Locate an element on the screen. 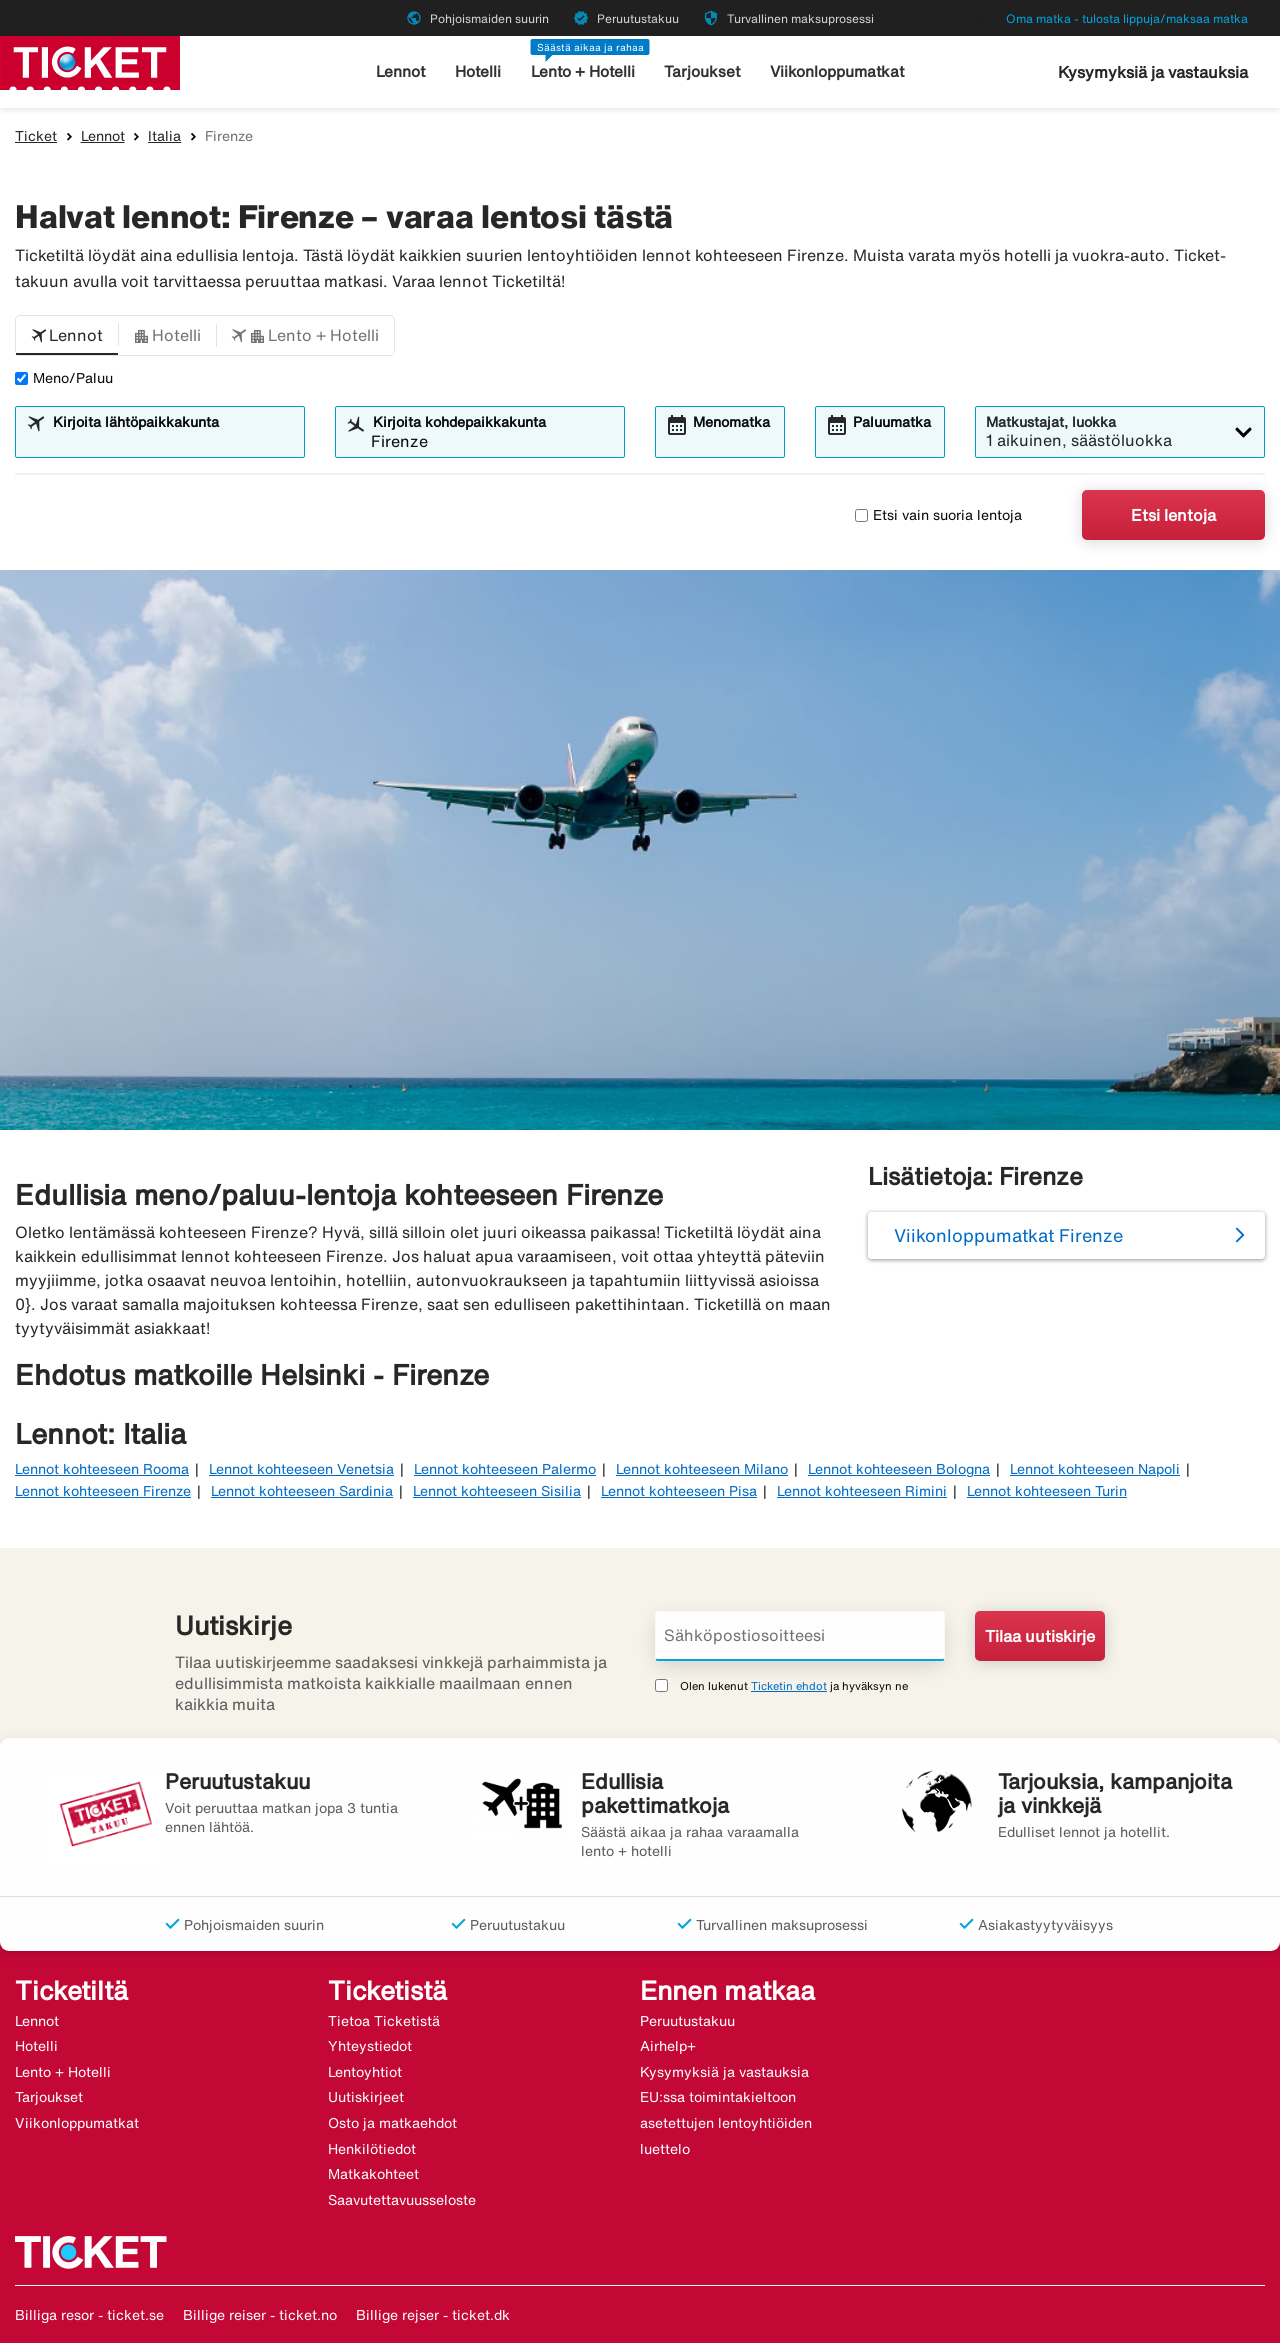 This screenshot has height=2343, width=1280. Osto ja matkaehdot is located at coordinates (392, 2123).